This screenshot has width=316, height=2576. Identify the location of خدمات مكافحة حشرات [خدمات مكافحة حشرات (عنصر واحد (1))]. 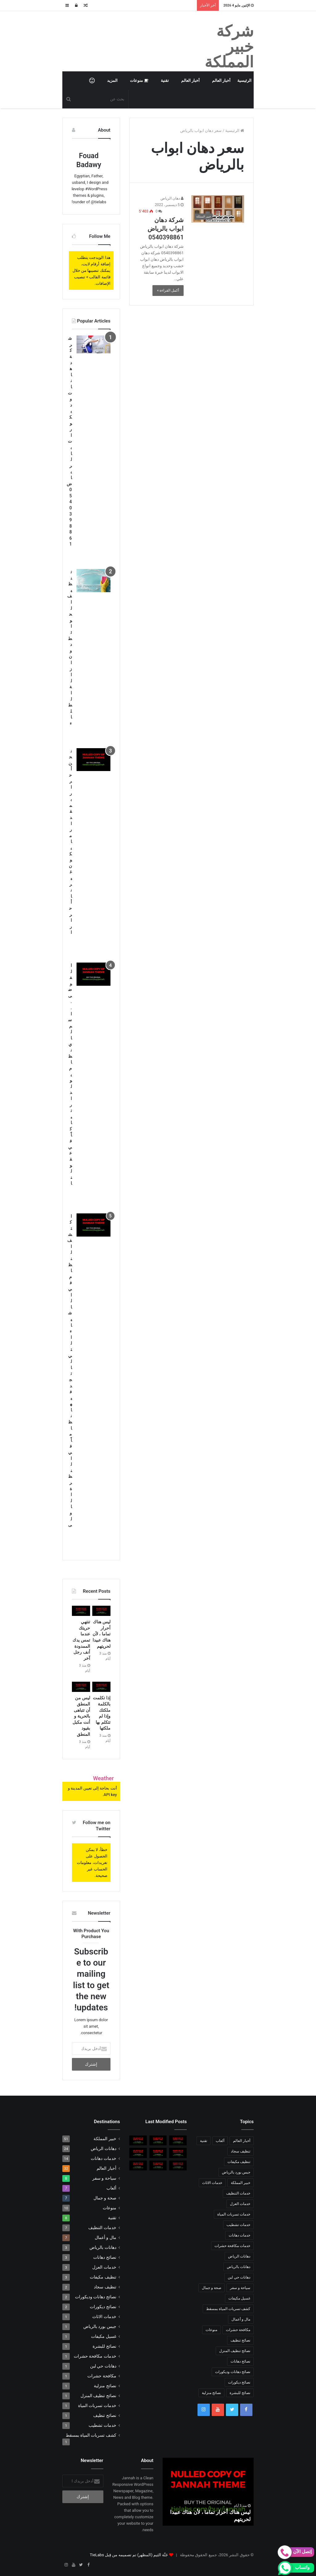
(232, 2246).